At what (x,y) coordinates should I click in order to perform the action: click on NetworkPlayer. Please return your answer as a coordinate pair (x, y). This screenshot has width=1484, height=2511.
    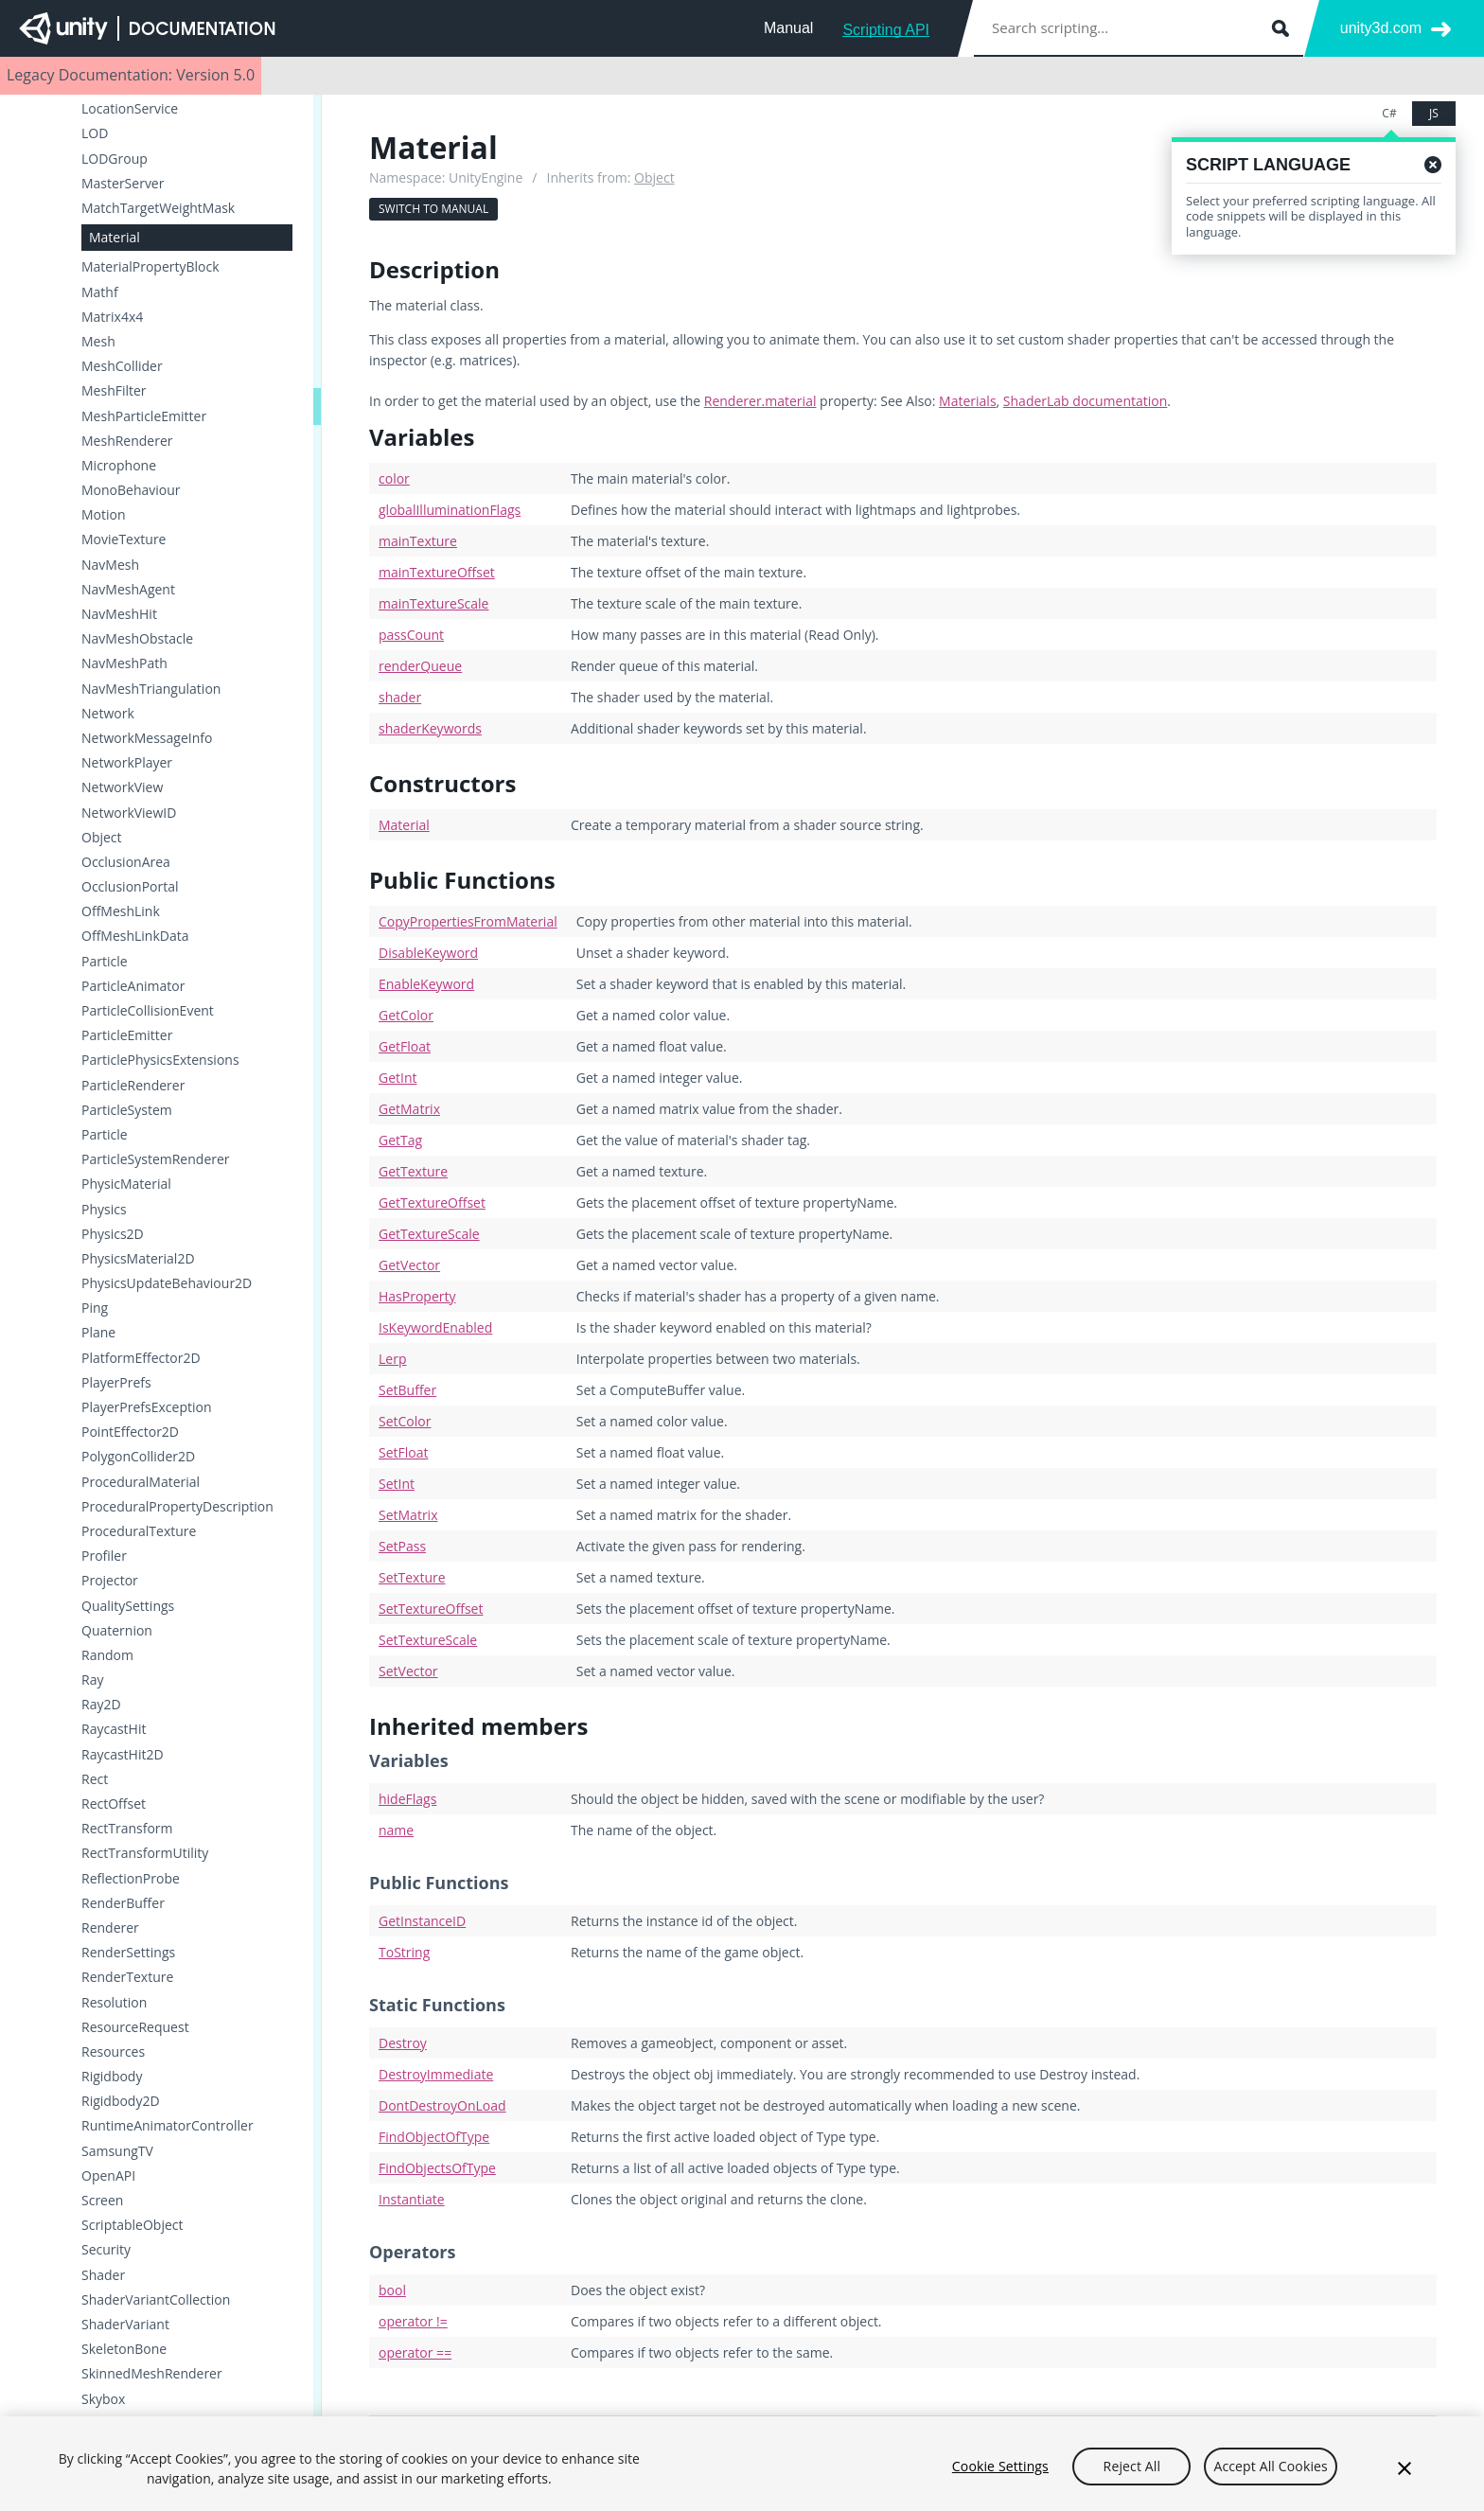
    Looking at the image, I should click on (126, 762).